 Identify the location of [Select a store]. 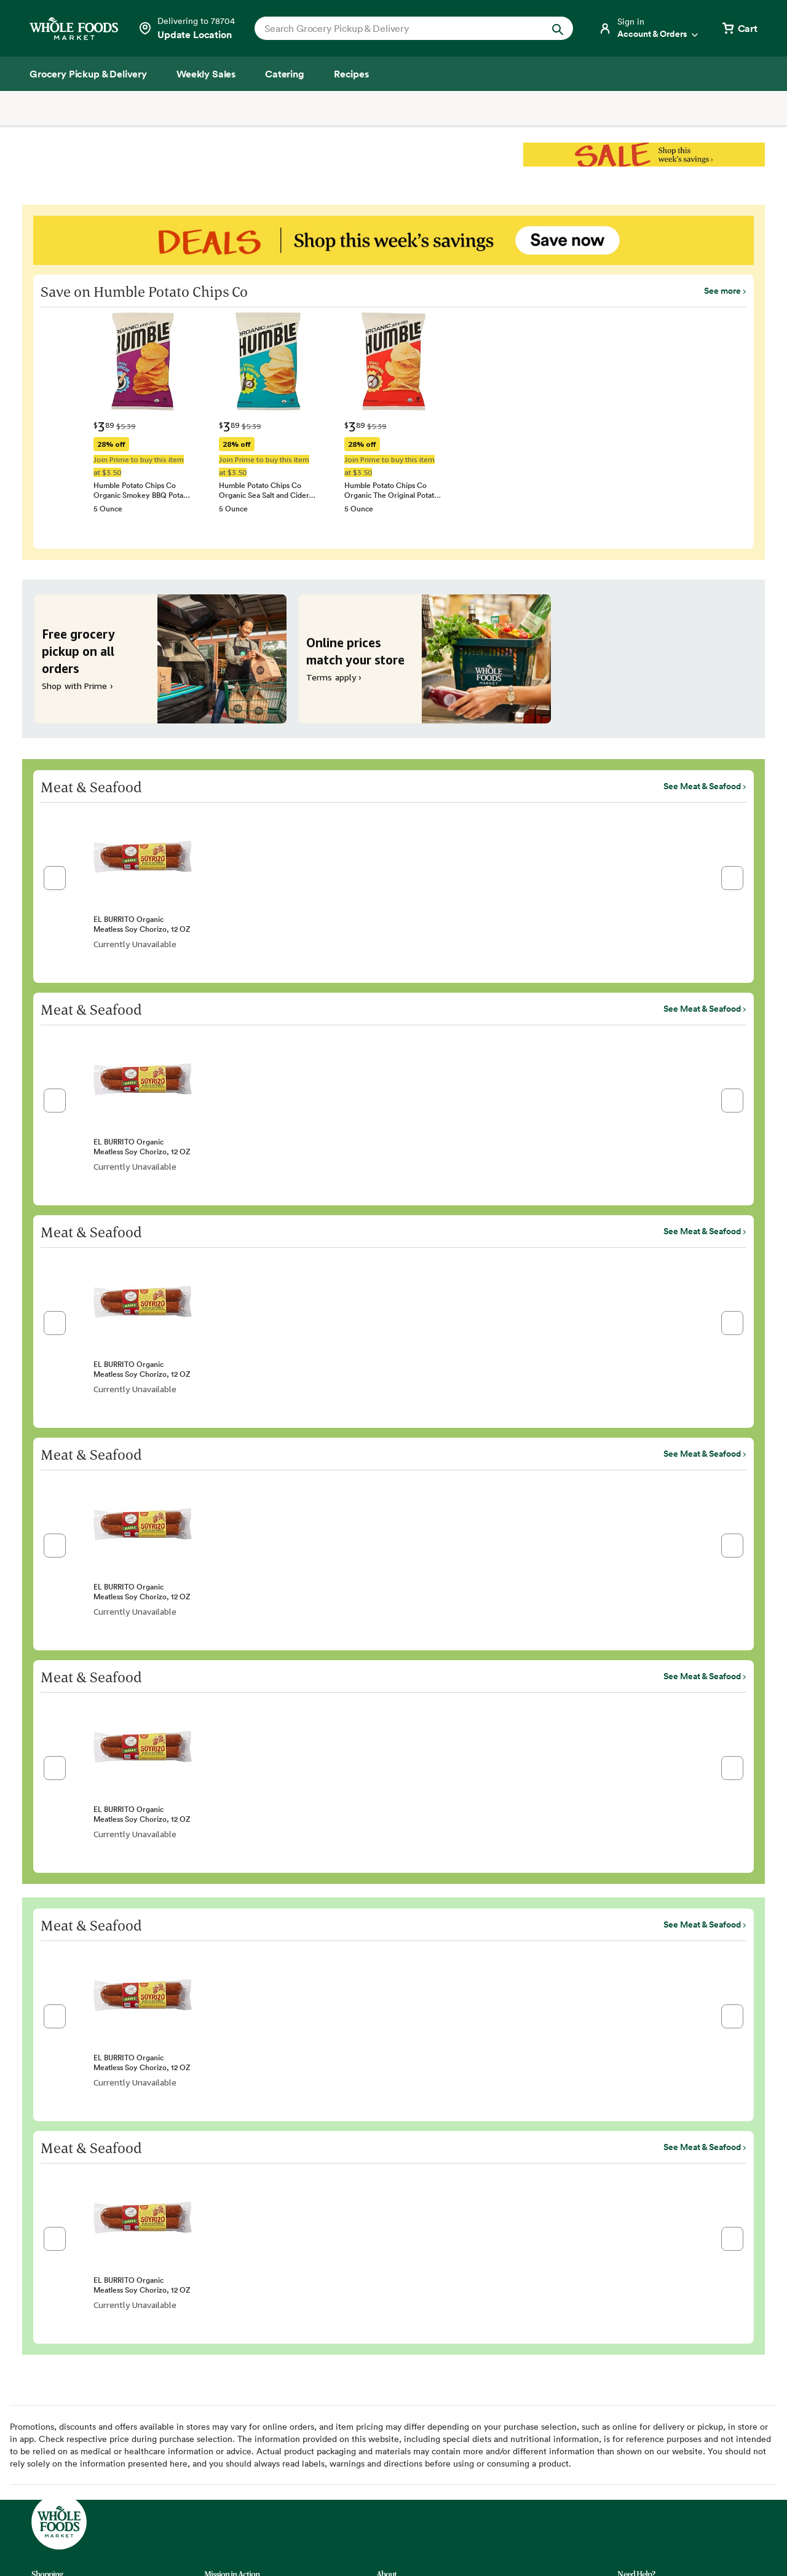
(186, 28).